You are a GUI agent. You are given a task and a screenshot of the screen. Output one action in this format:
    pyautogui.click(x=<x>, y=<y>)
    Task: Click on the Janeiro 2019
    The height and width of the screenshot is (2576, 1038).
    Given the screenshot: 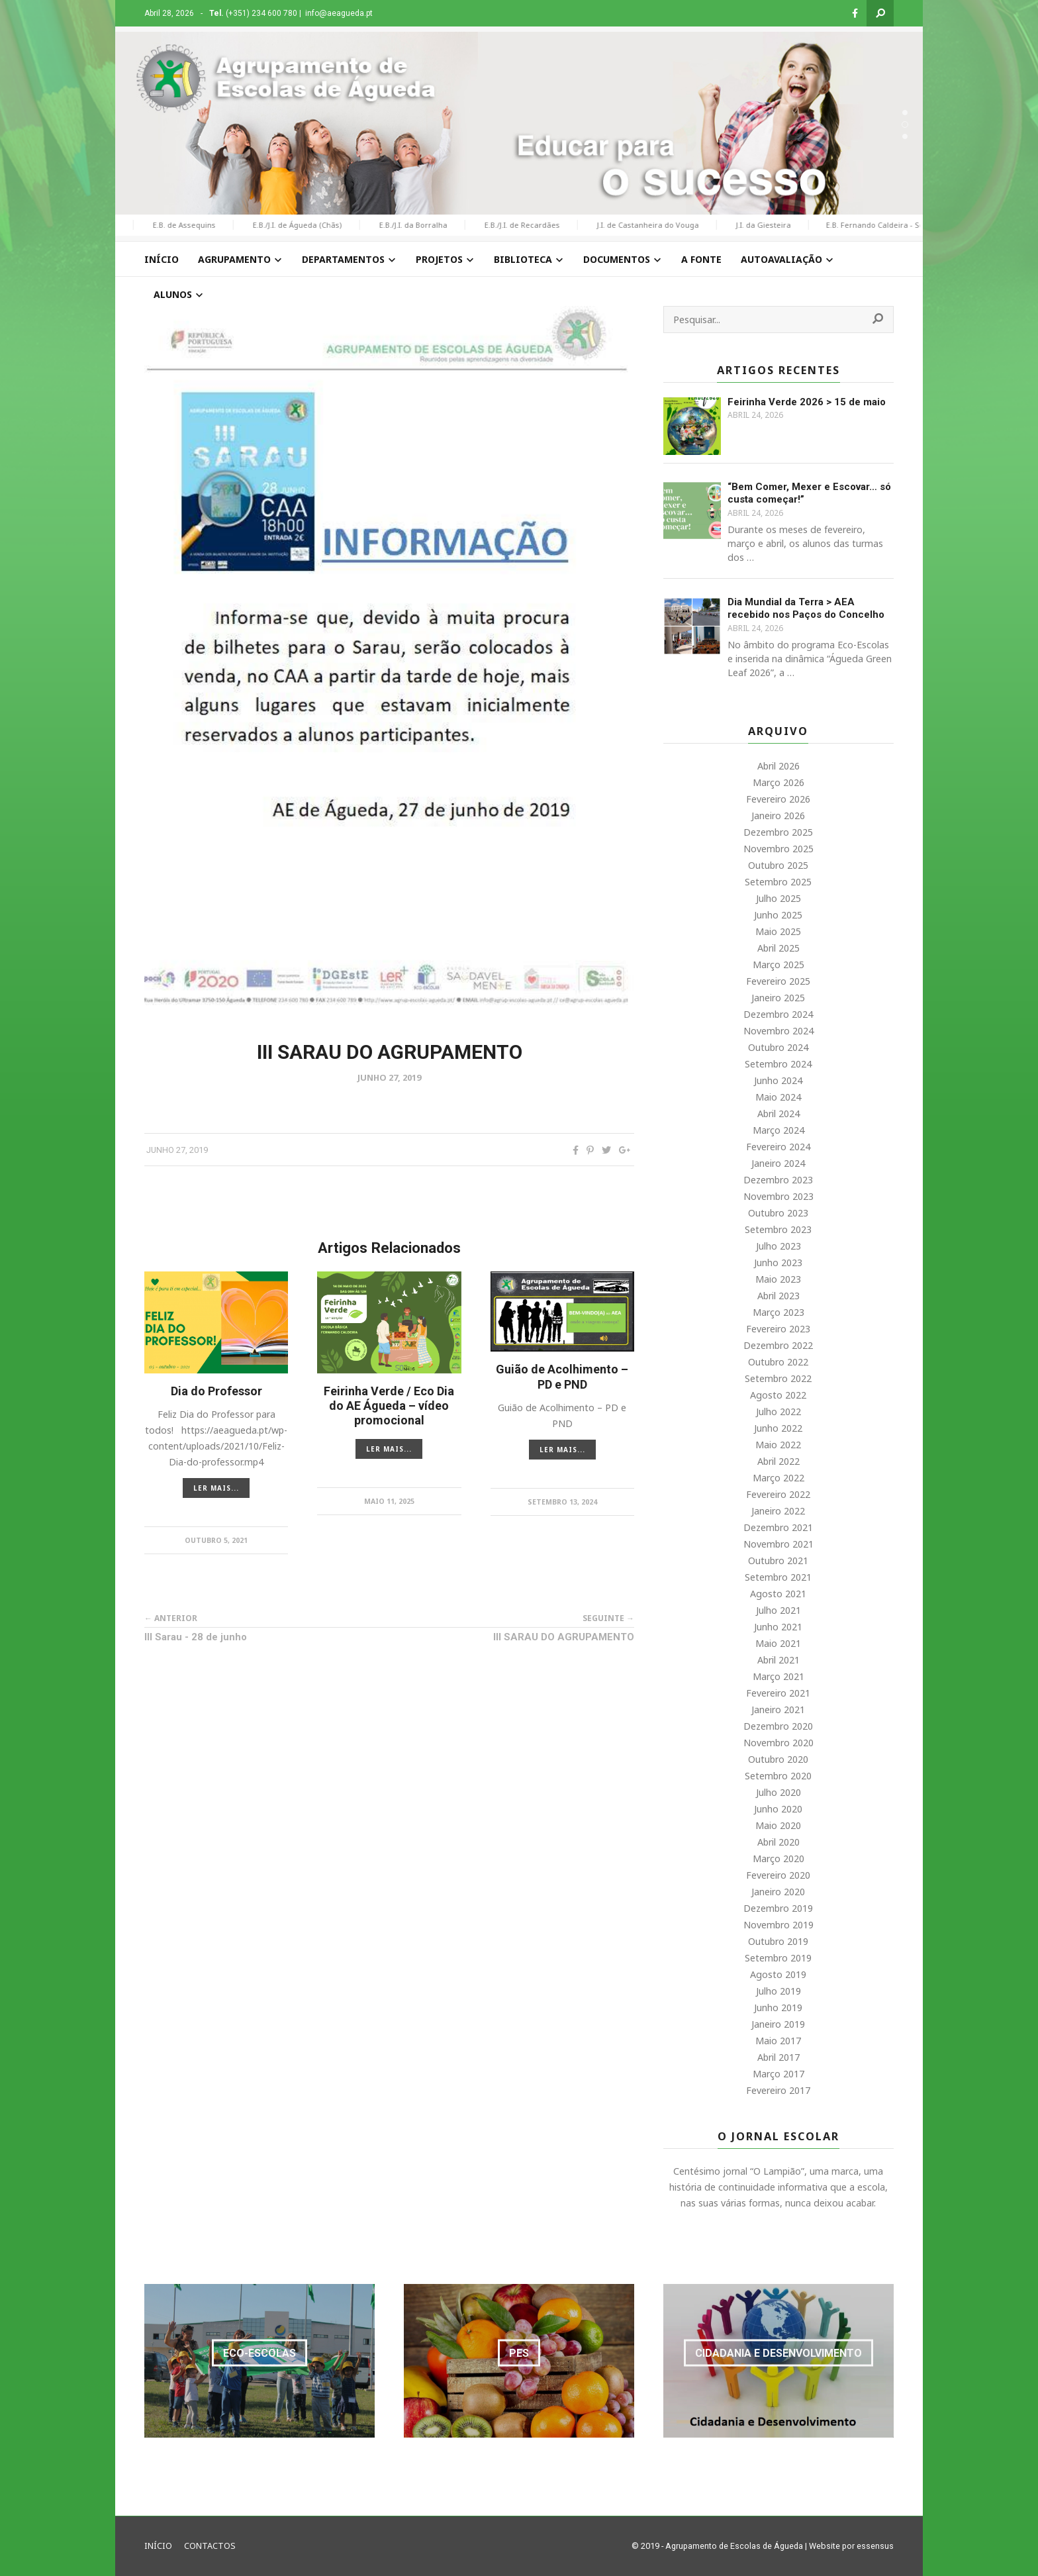 What is the action you would take?
    pyautogui.click(x=778, y=2024)
    